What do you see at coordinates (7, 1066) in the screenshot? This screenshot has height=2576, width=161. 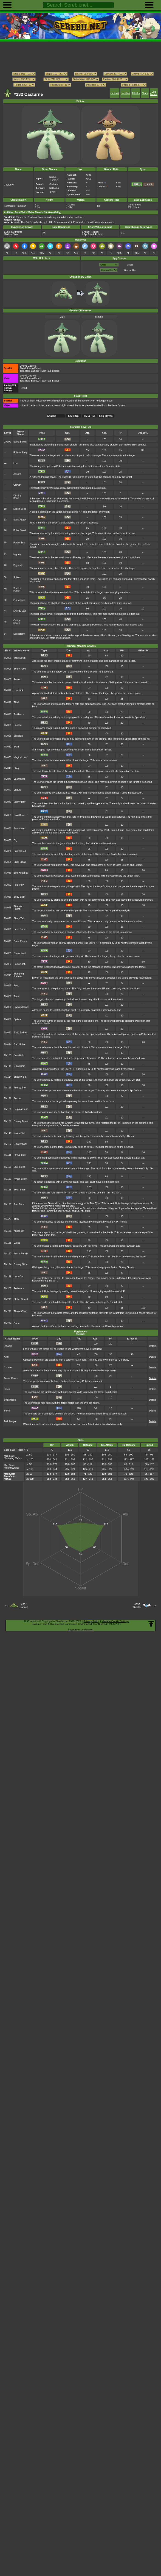 I see `TM111` at bounding box center [7, 1066].